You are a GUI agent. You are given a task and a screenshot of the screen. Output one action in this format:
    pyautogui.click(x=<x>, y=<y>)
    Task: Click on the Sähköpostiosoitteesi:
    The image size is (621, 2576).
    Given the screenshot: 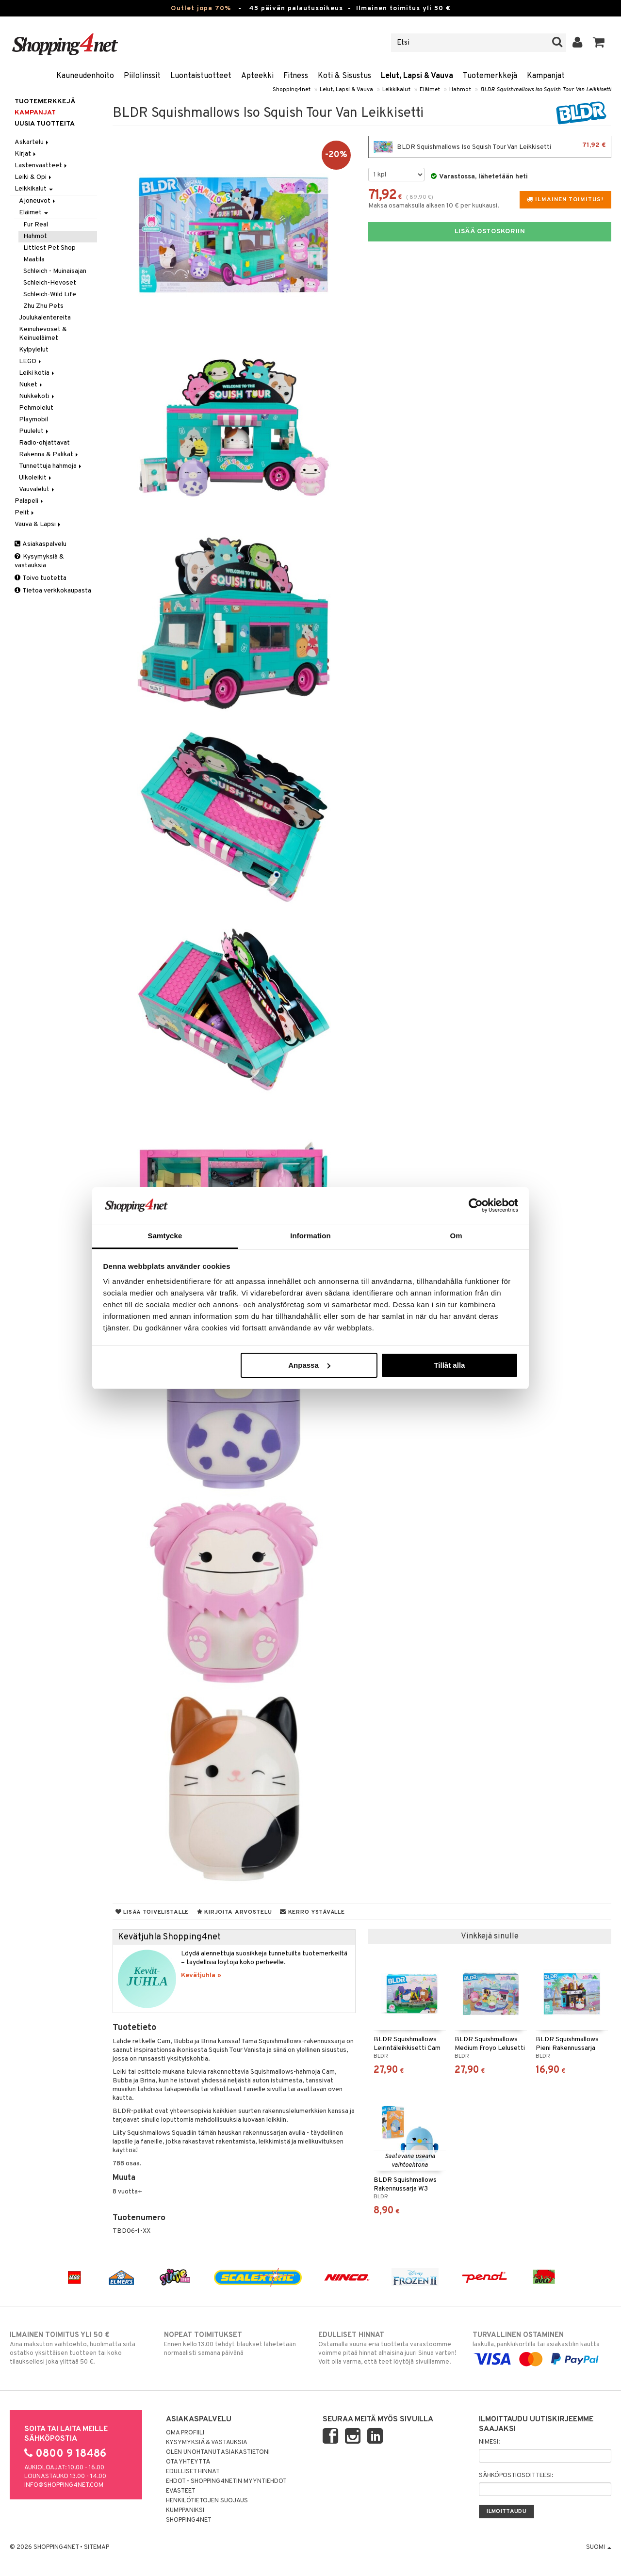 What is the action you would take?
    pyautogui.click(x=516, y=2476)
    